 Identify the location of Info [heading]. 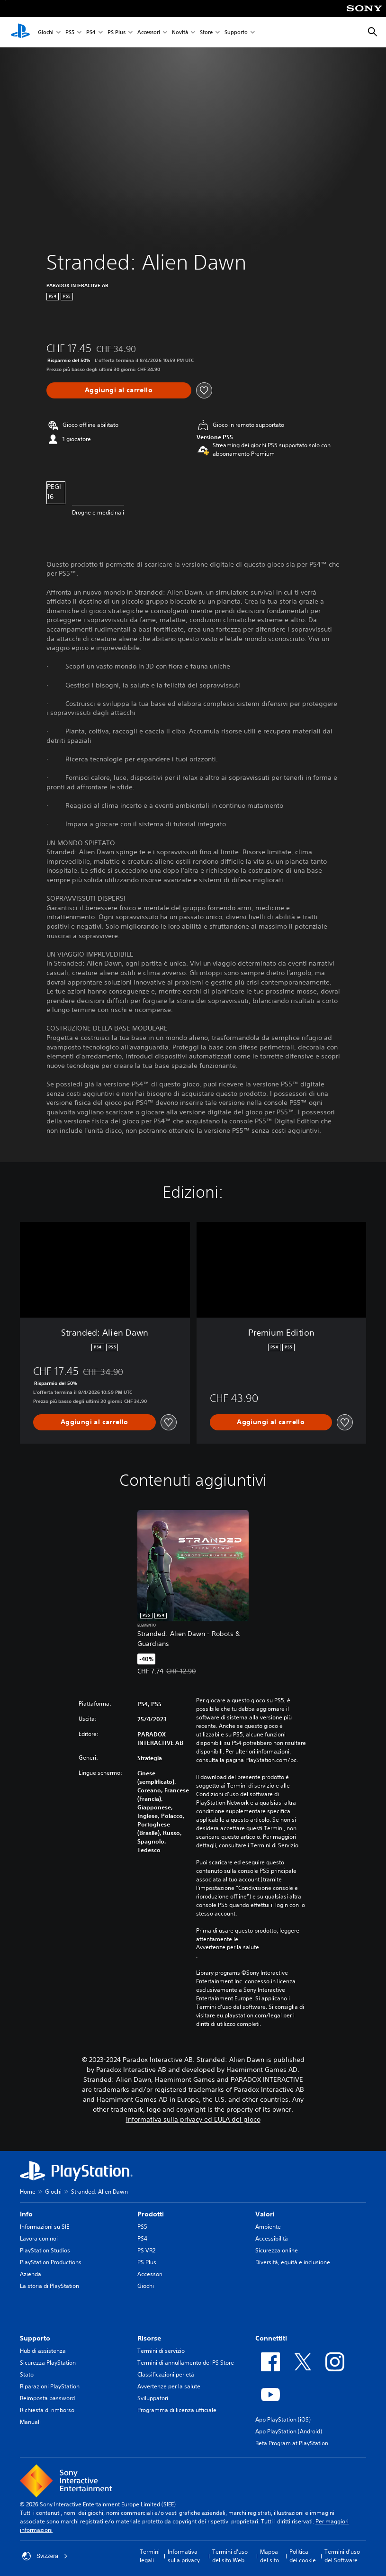
(26, 2214).